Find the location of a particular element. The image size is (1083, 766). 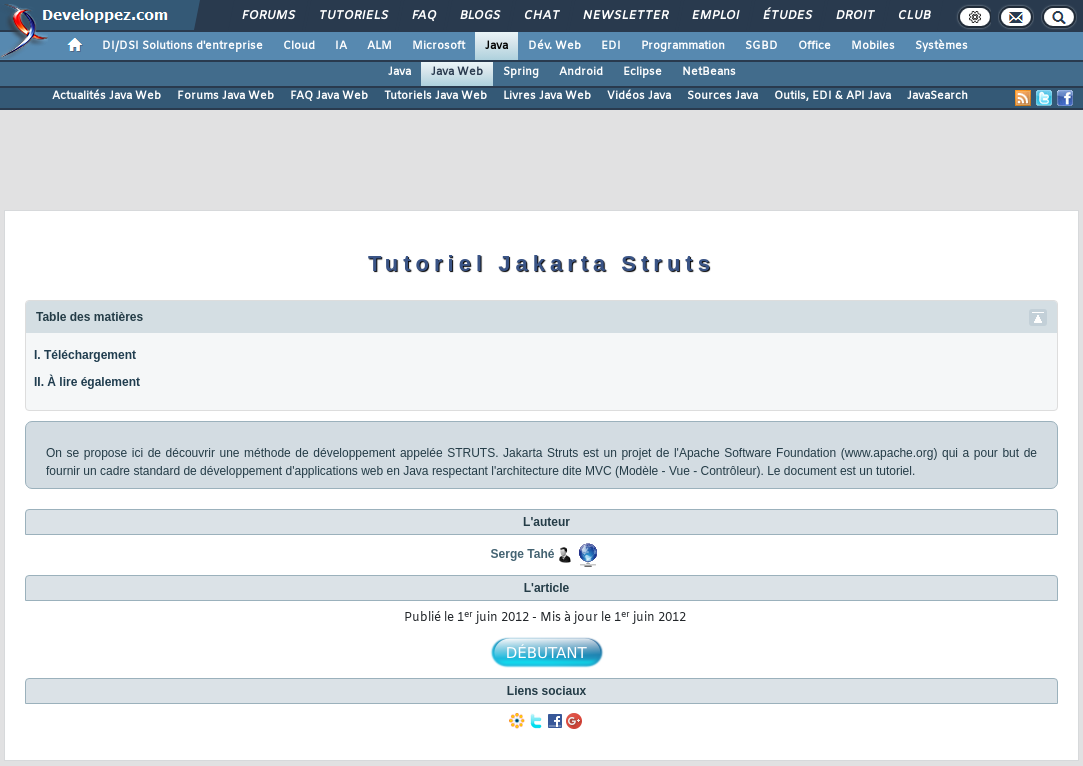

Microsoft is located at coordinates (438, 46).